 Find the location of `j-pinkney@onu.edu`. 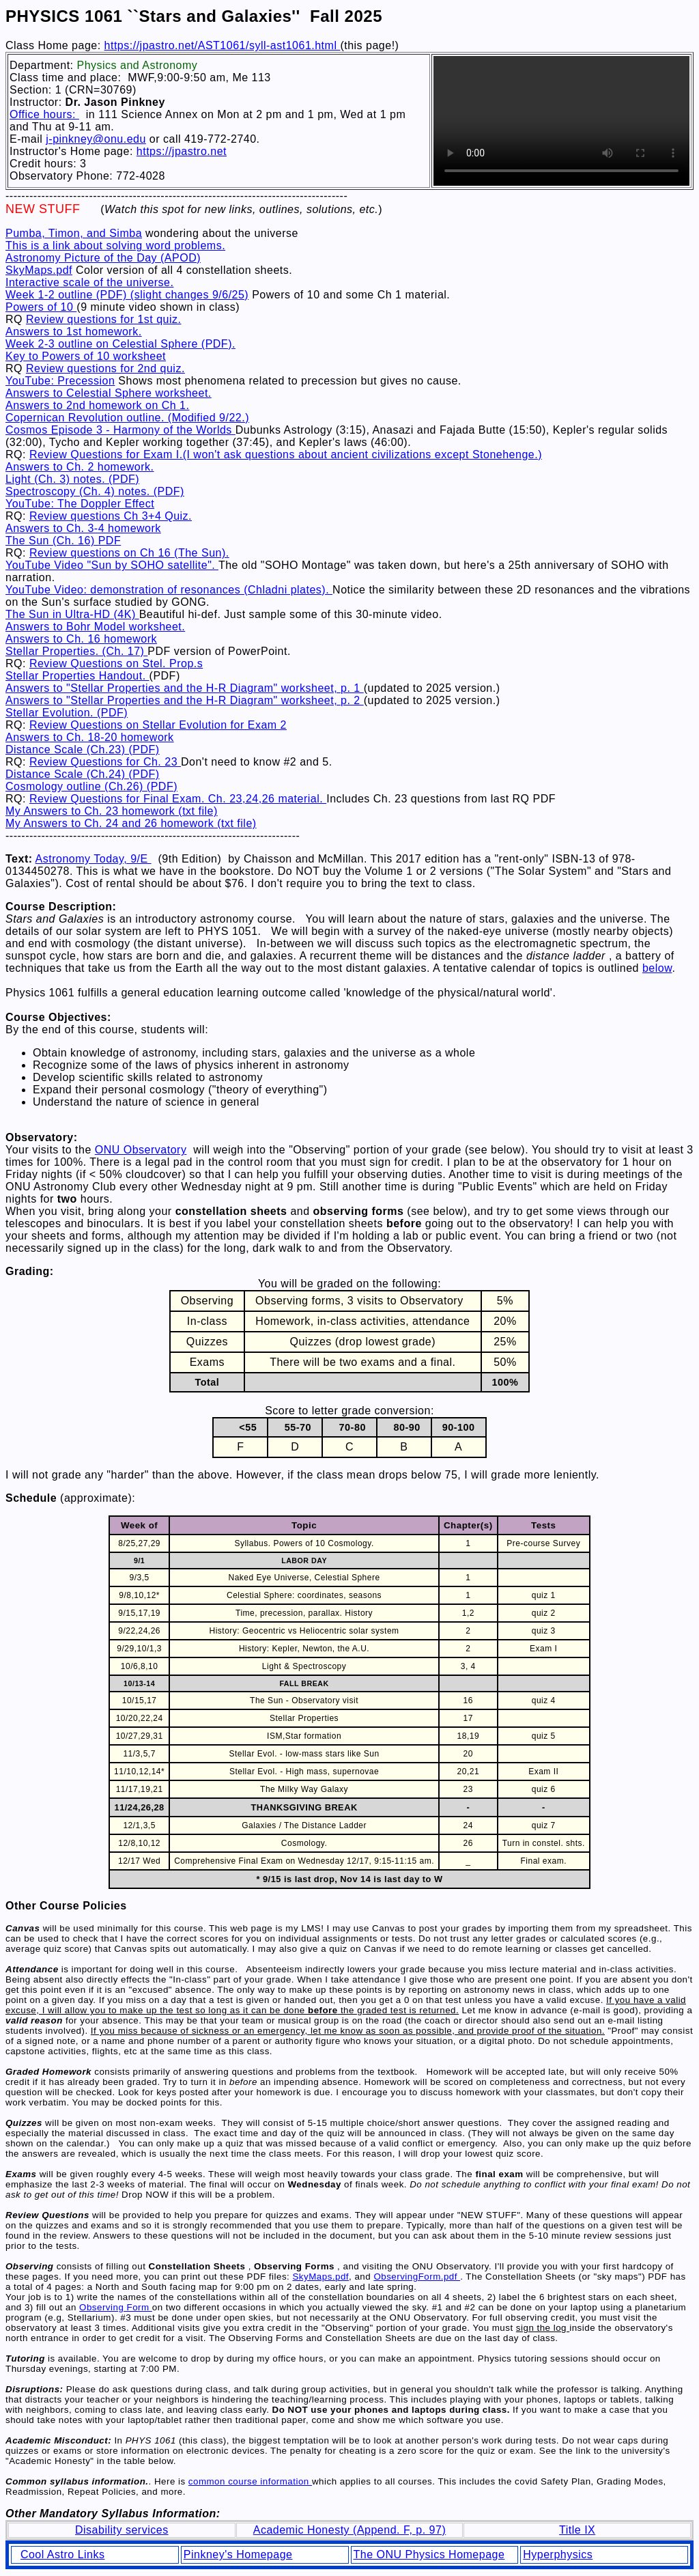

j-pinkney@onu.edu is located at coordinates (96, 139).